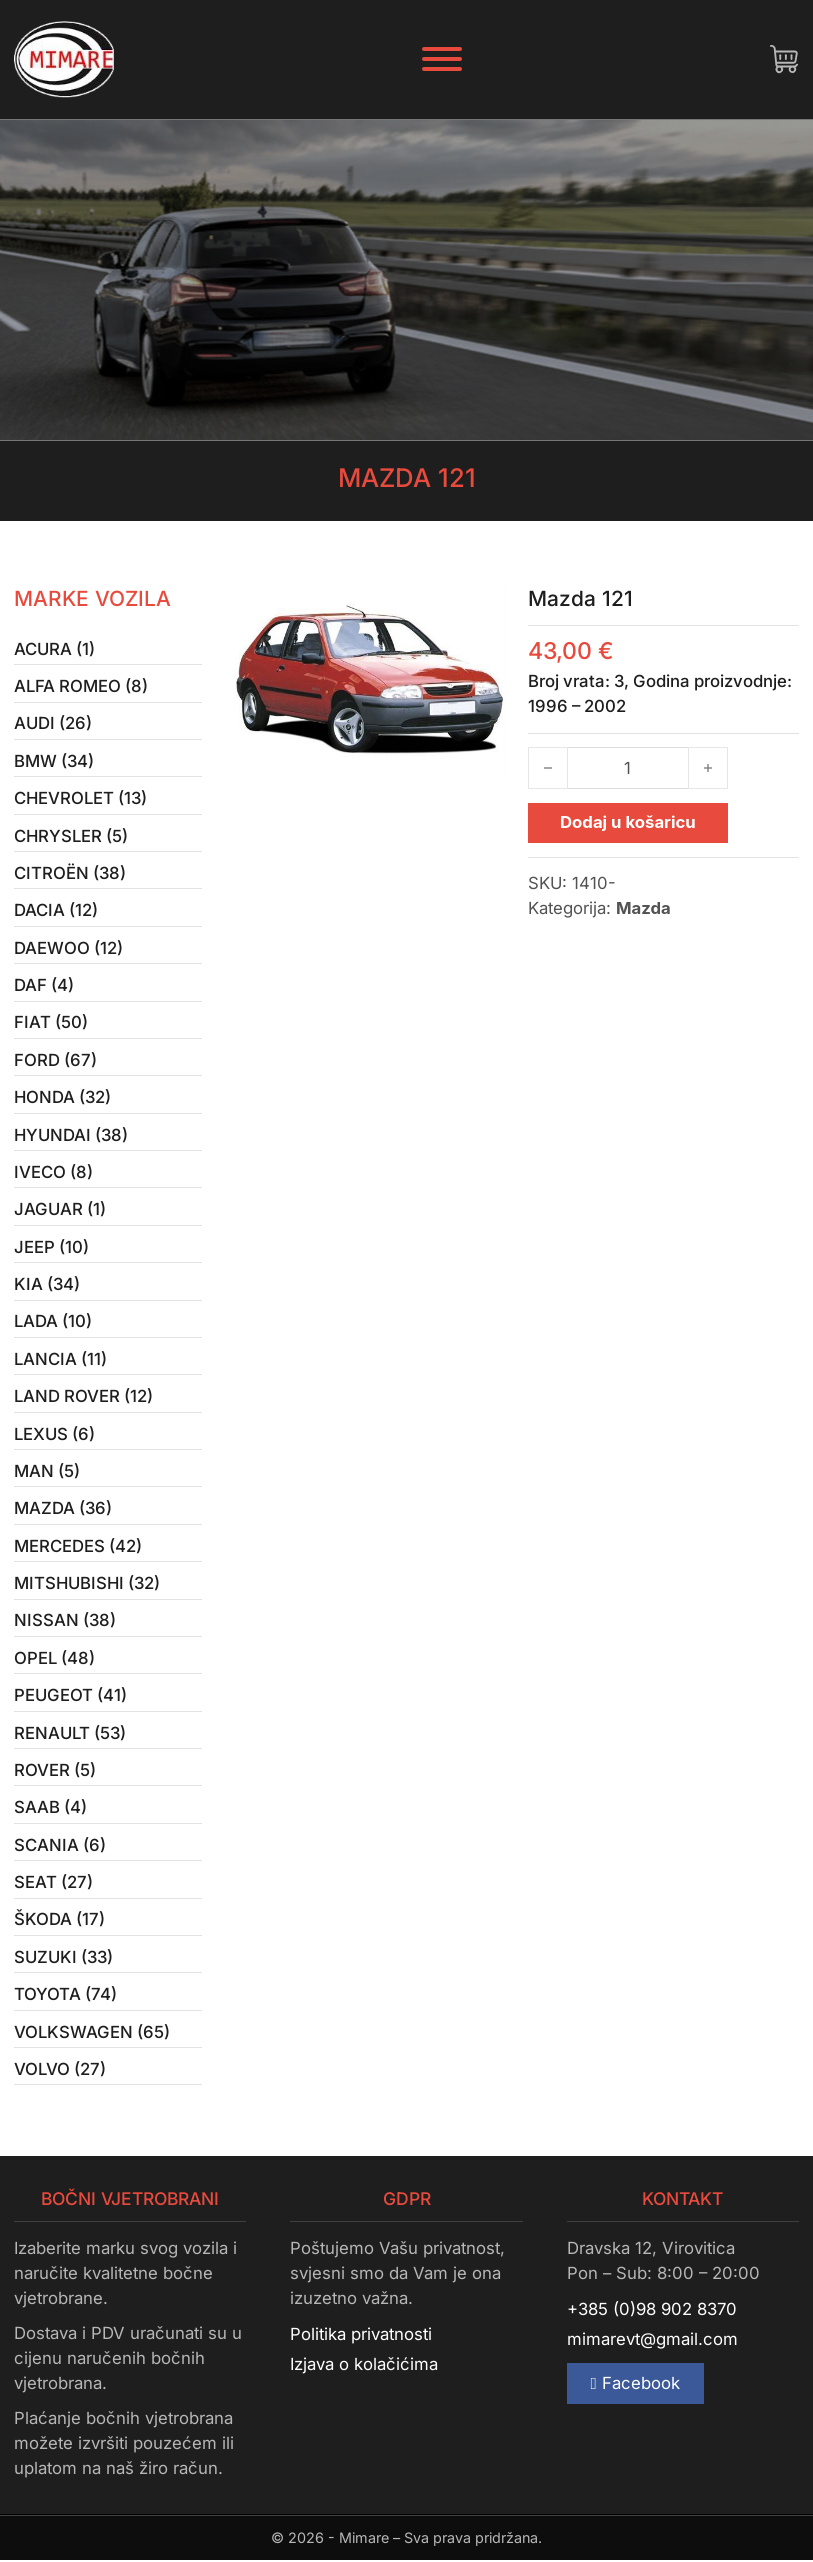  What do you see at coordinates (361, 2336) in the screenshot?
I see `Politika privatnosti` at bounding box center [361, 2336].